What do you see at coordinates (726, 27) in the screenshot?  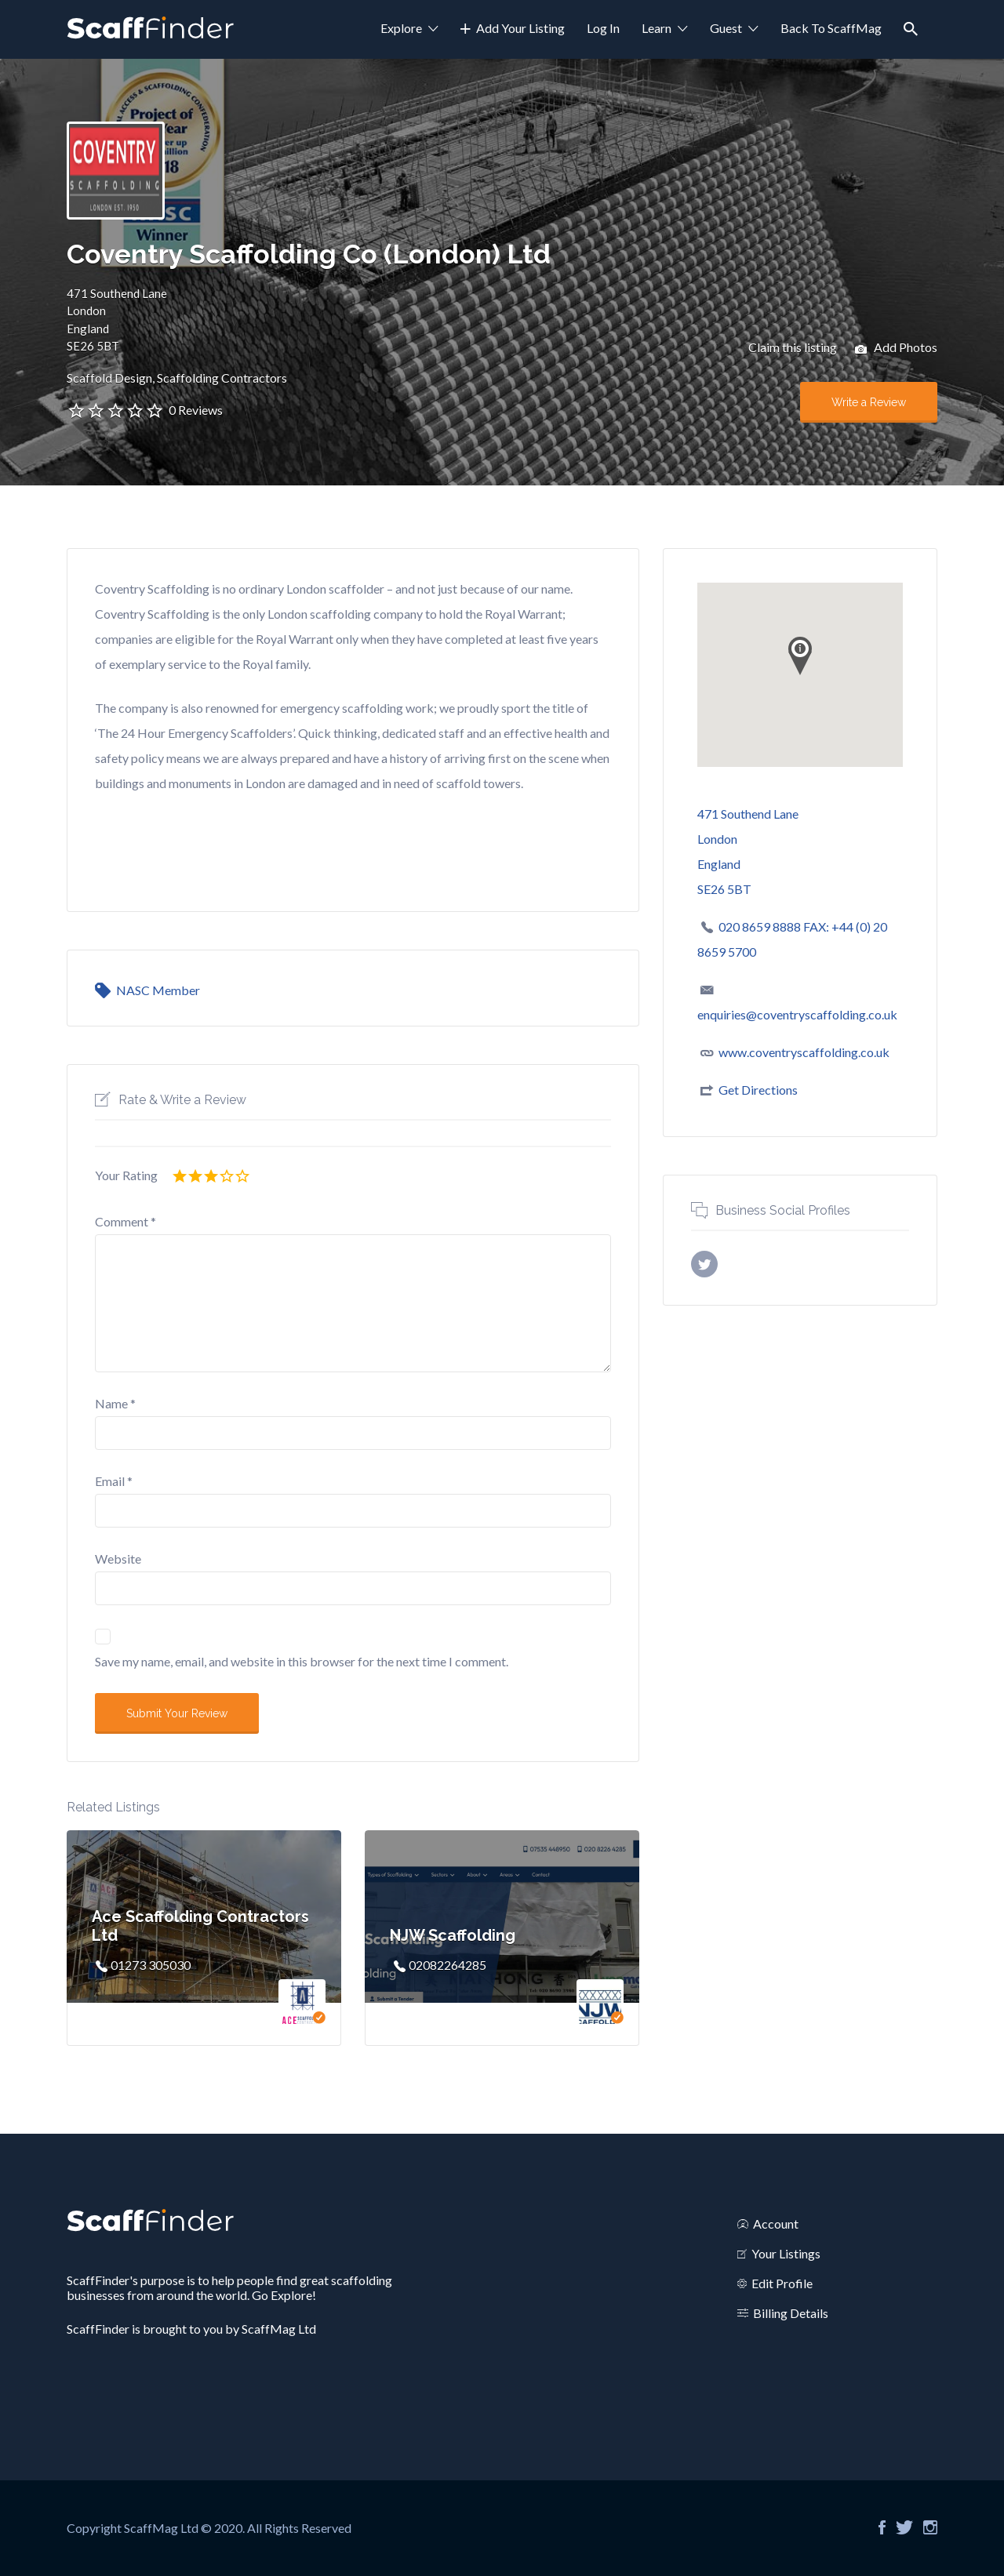 I see `Guest` at bounding box center [726, 27].